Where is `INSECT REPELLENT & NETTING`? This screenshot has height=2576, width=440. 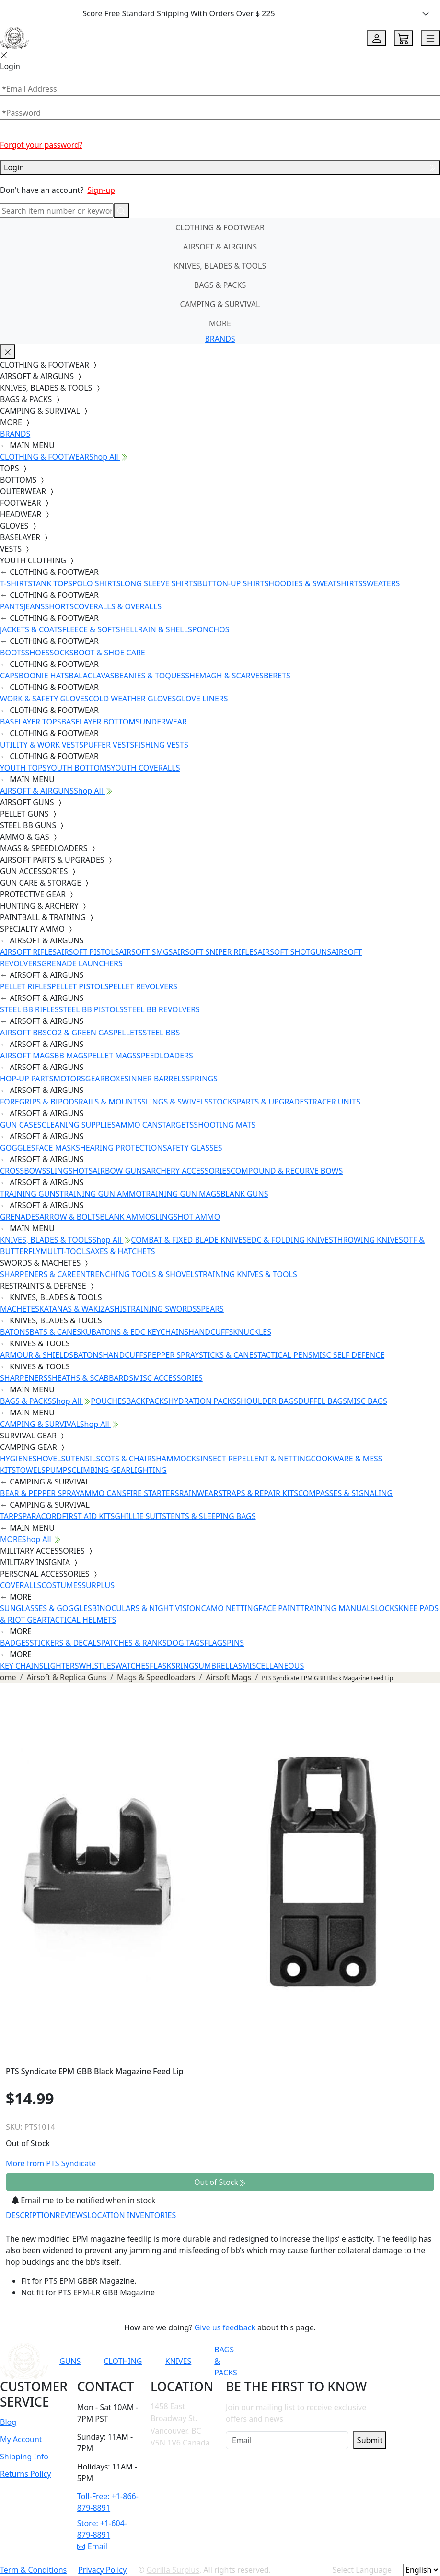 INSECT REPELLENT & NETTING is located at coordinates (255, 1458).